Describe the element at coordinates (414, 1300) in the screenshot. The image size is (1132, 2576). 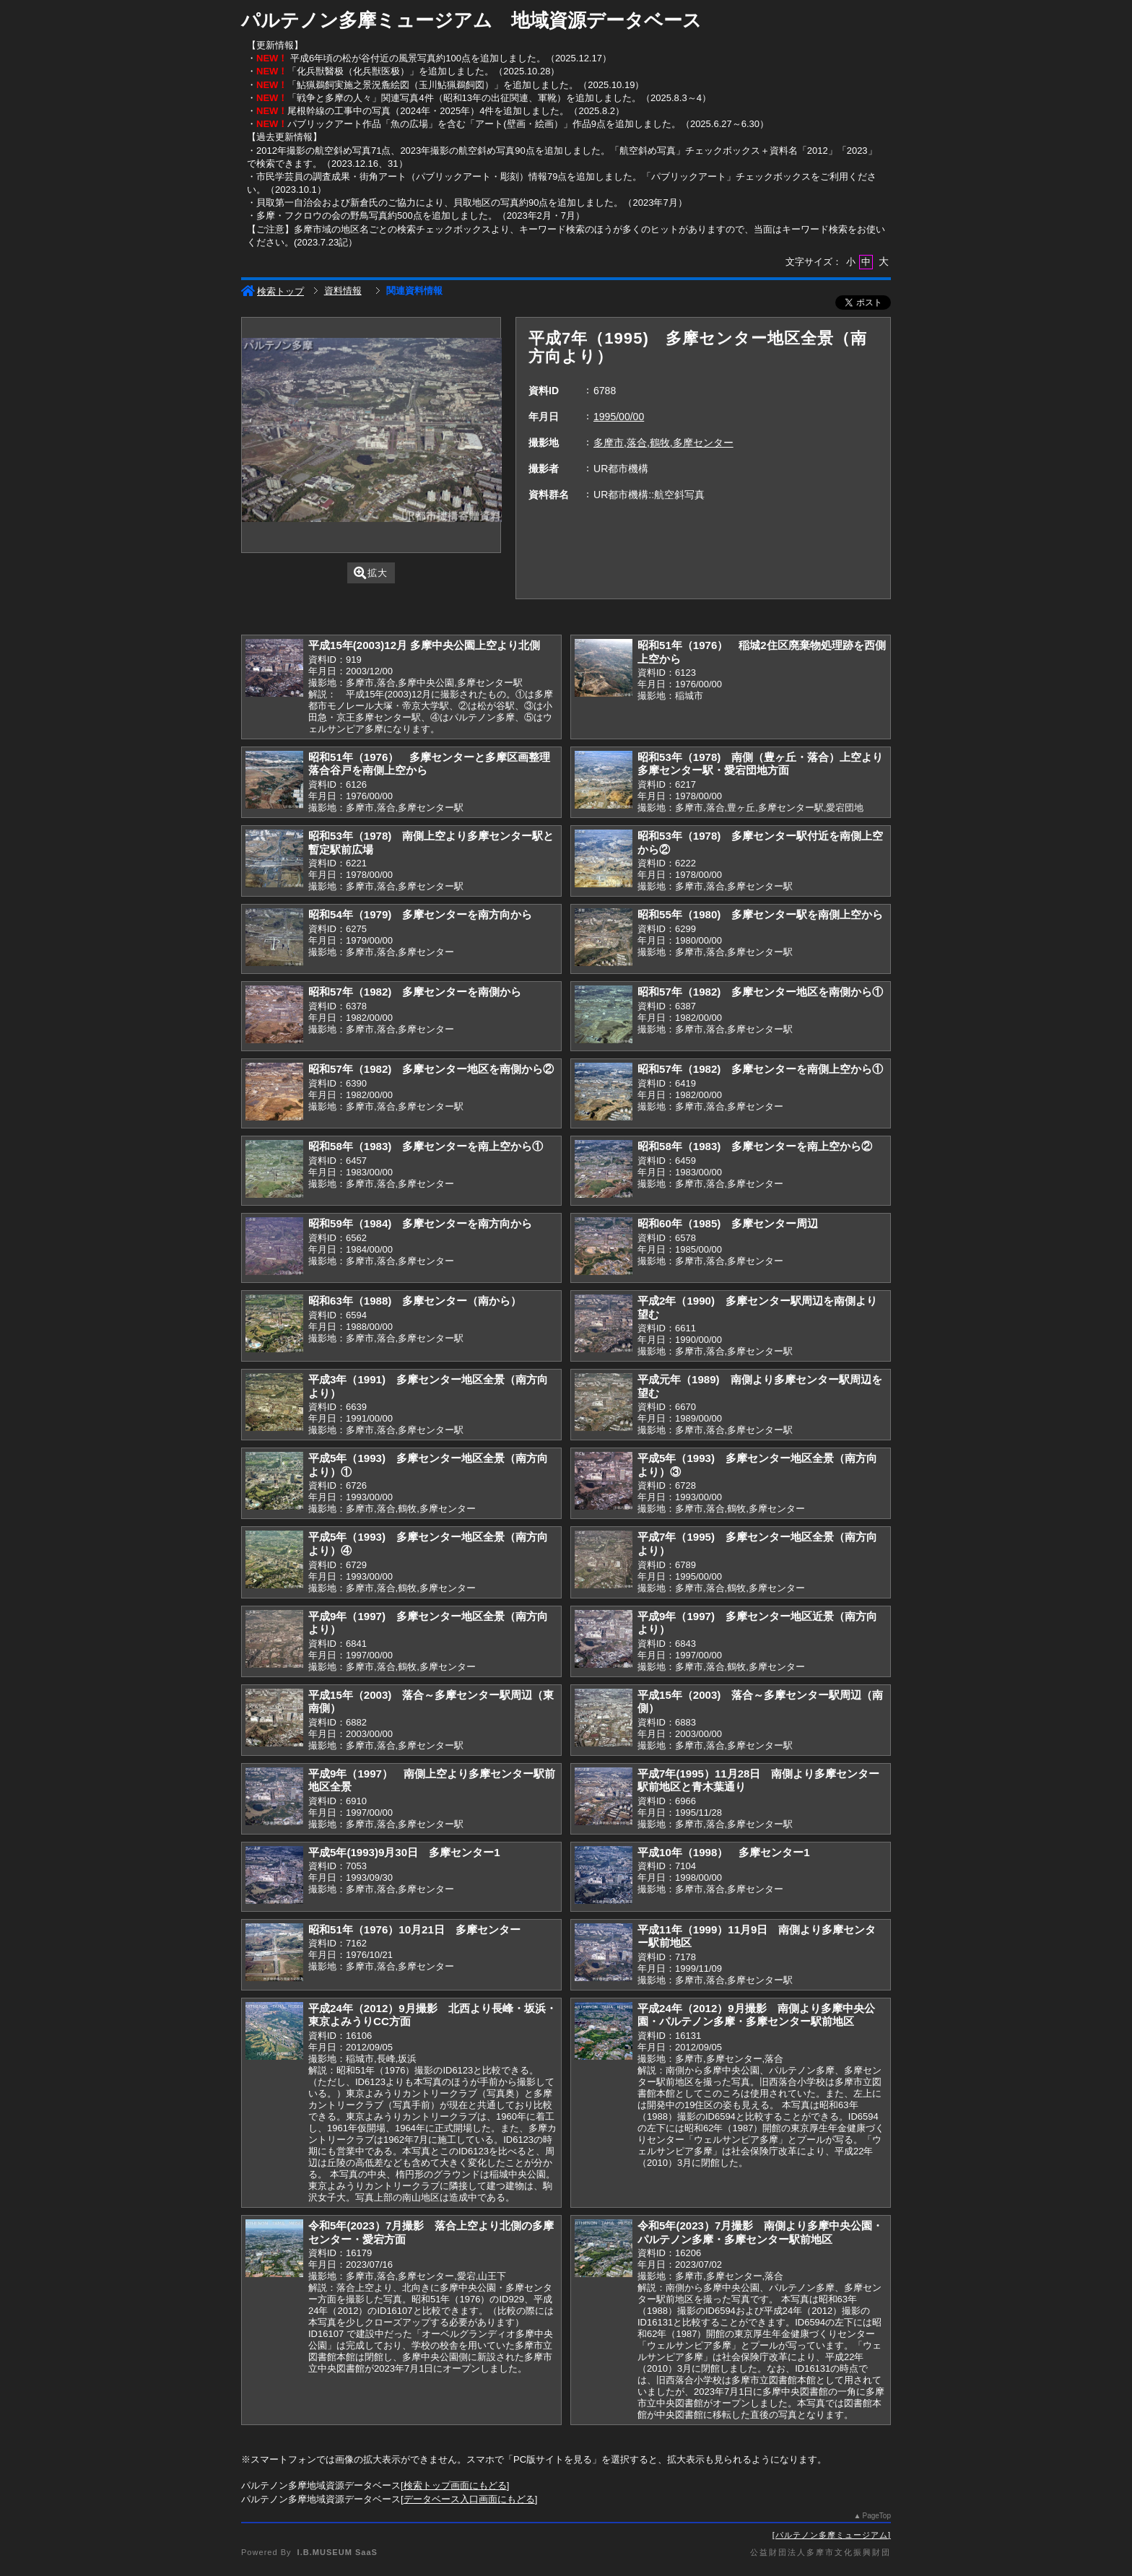
I see `昭和63年（1988) 多摩センター（南から）` at that location.